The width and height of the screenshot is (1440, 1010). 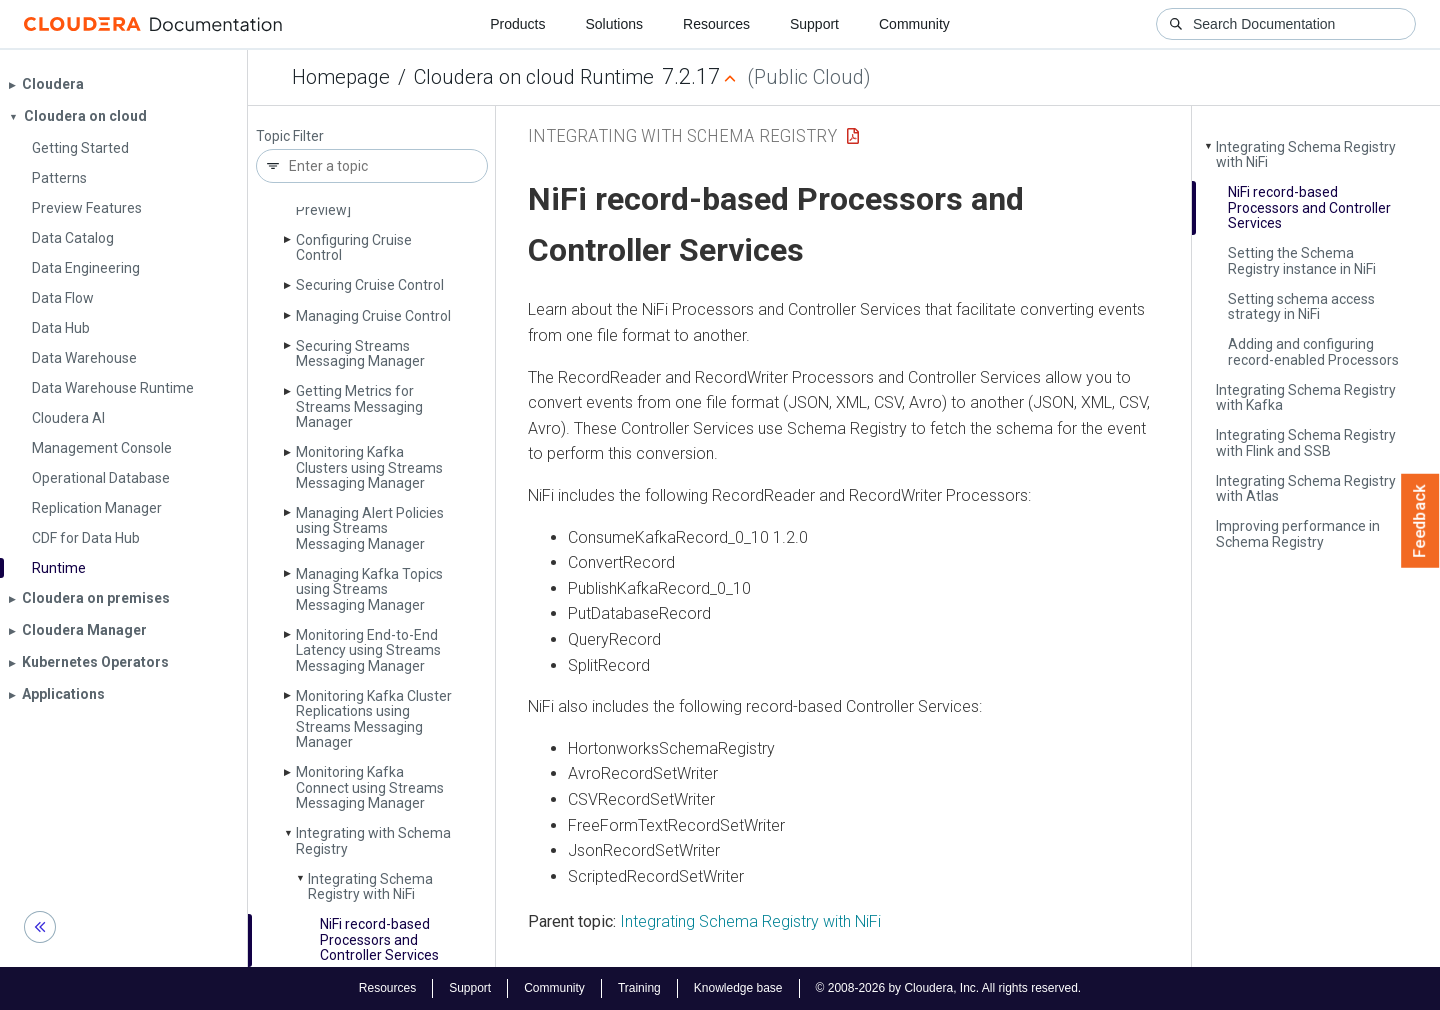 What do you see at coordinates (1306, 442) in the screenshot?
I see `Integrating Schema Registry with Flink and SSB` at bounding box center [1306, 442].